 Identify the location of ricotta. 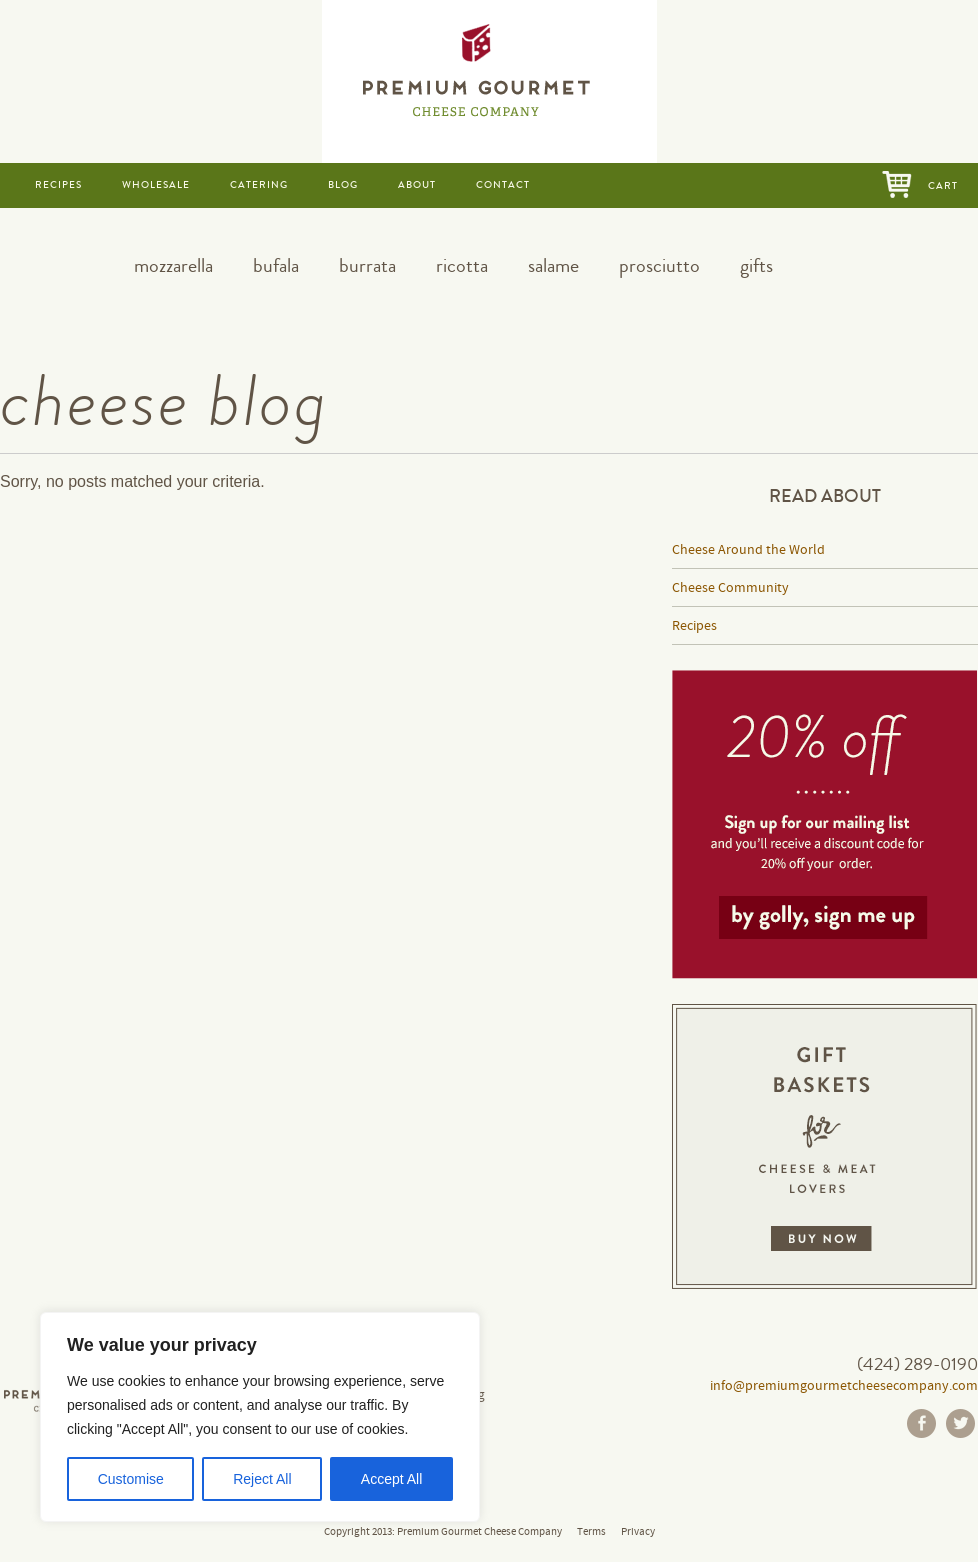
(462, 265).